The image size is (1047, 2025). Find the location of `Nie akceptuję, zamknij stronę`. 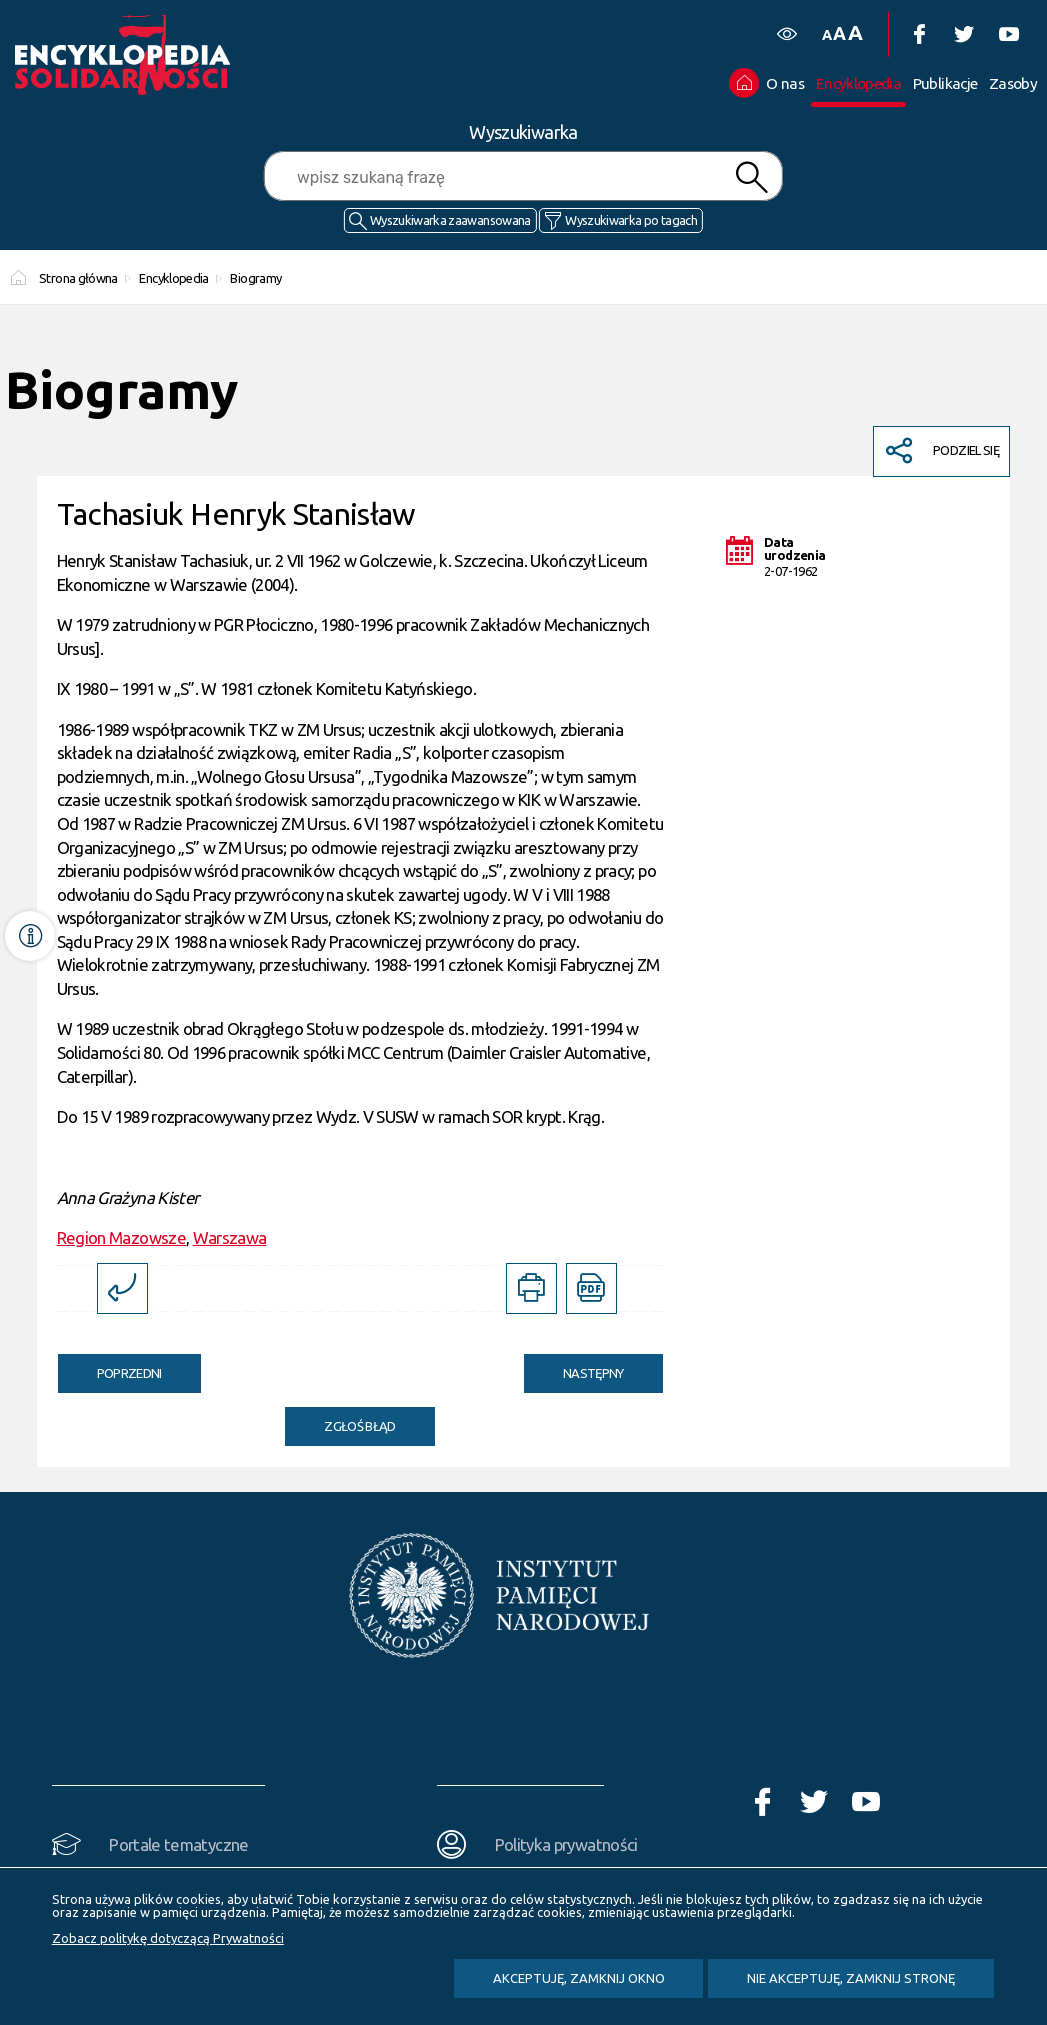

Nie akceptuję, zamknij stronę is located at coordinates (851, 1978).